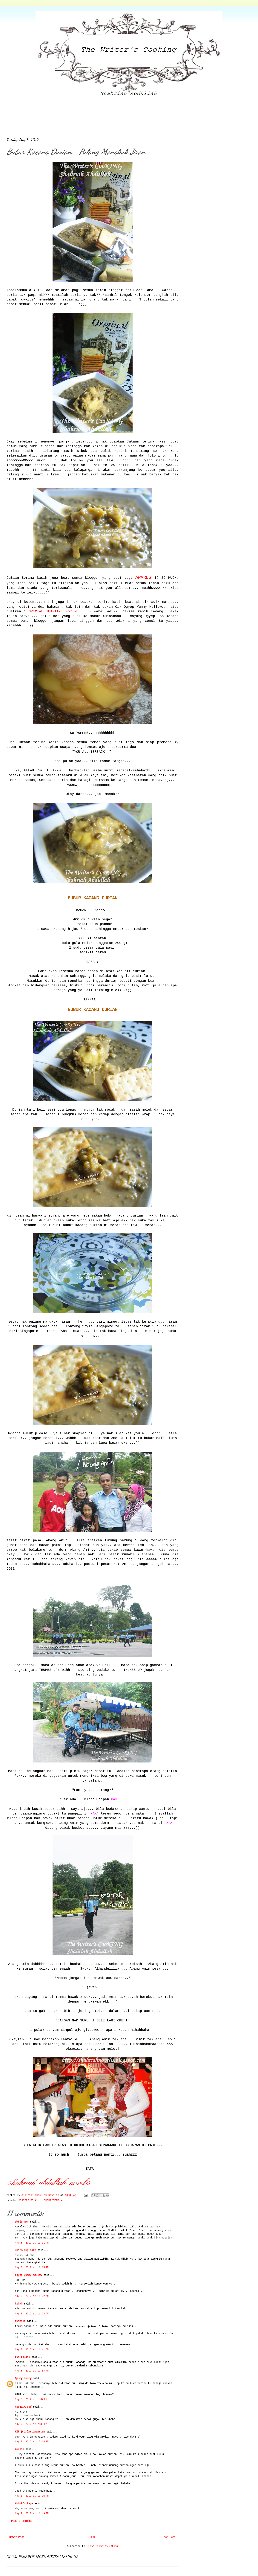  Describe the element at coordinates (16, 2537) in the screenshot. I see `Newer Post` at that location.